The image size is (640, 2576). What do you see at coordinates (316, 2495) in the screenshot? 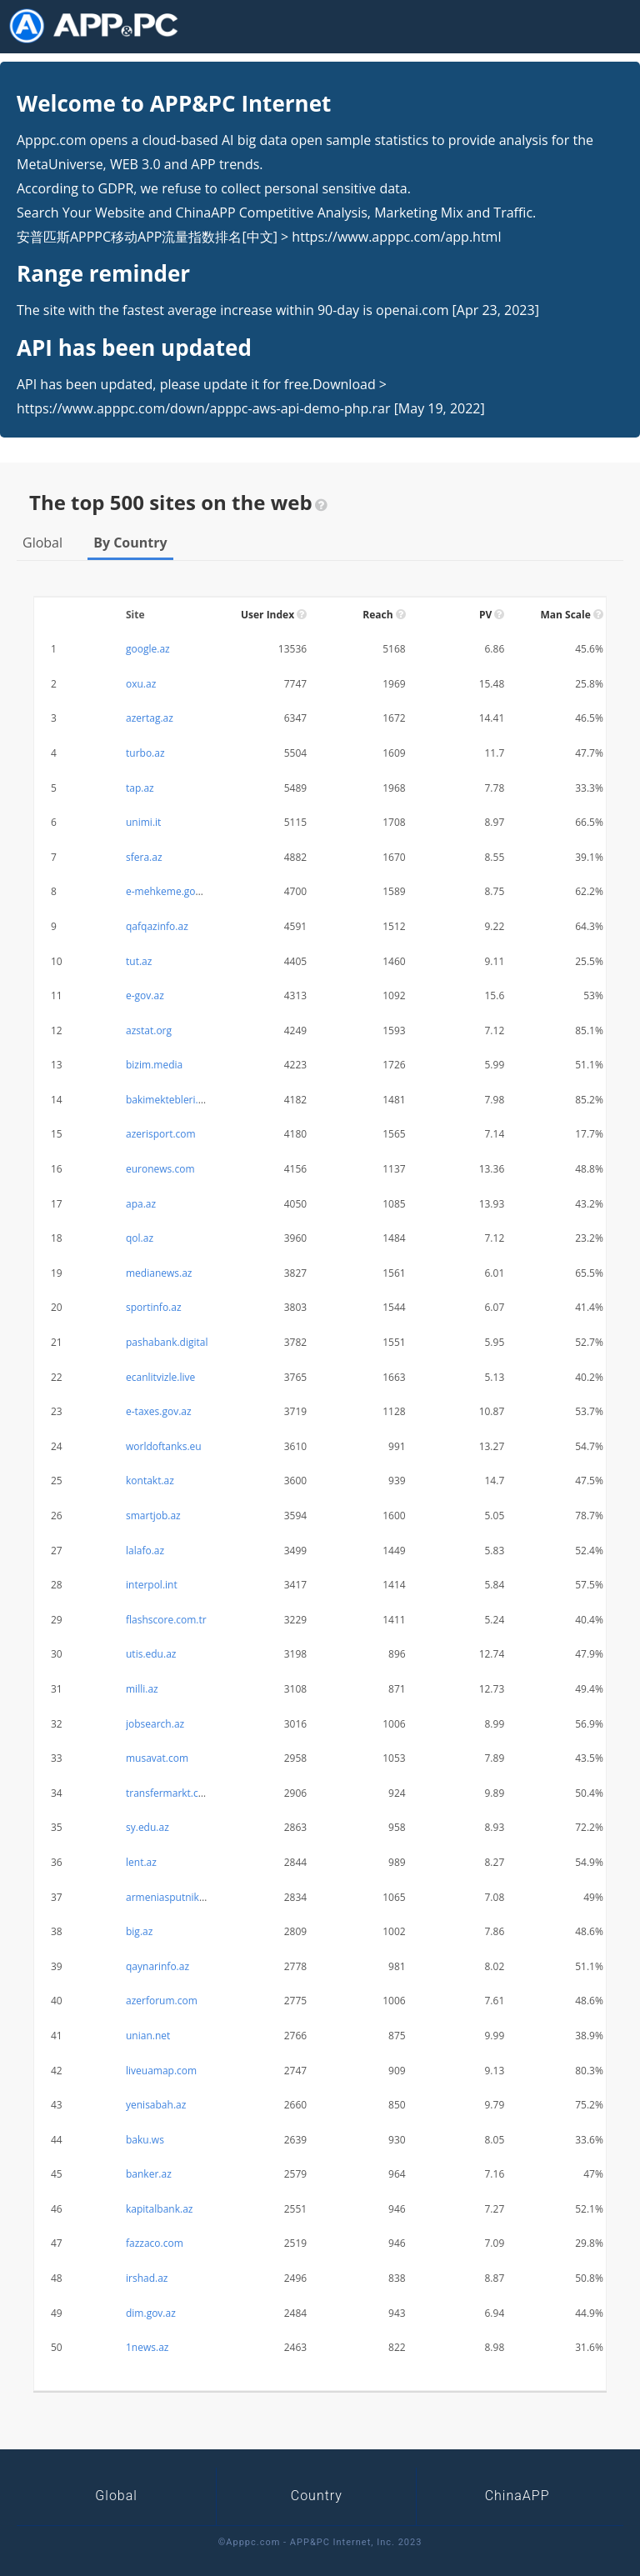
I see `Country` at bounding box center [316, 2495].